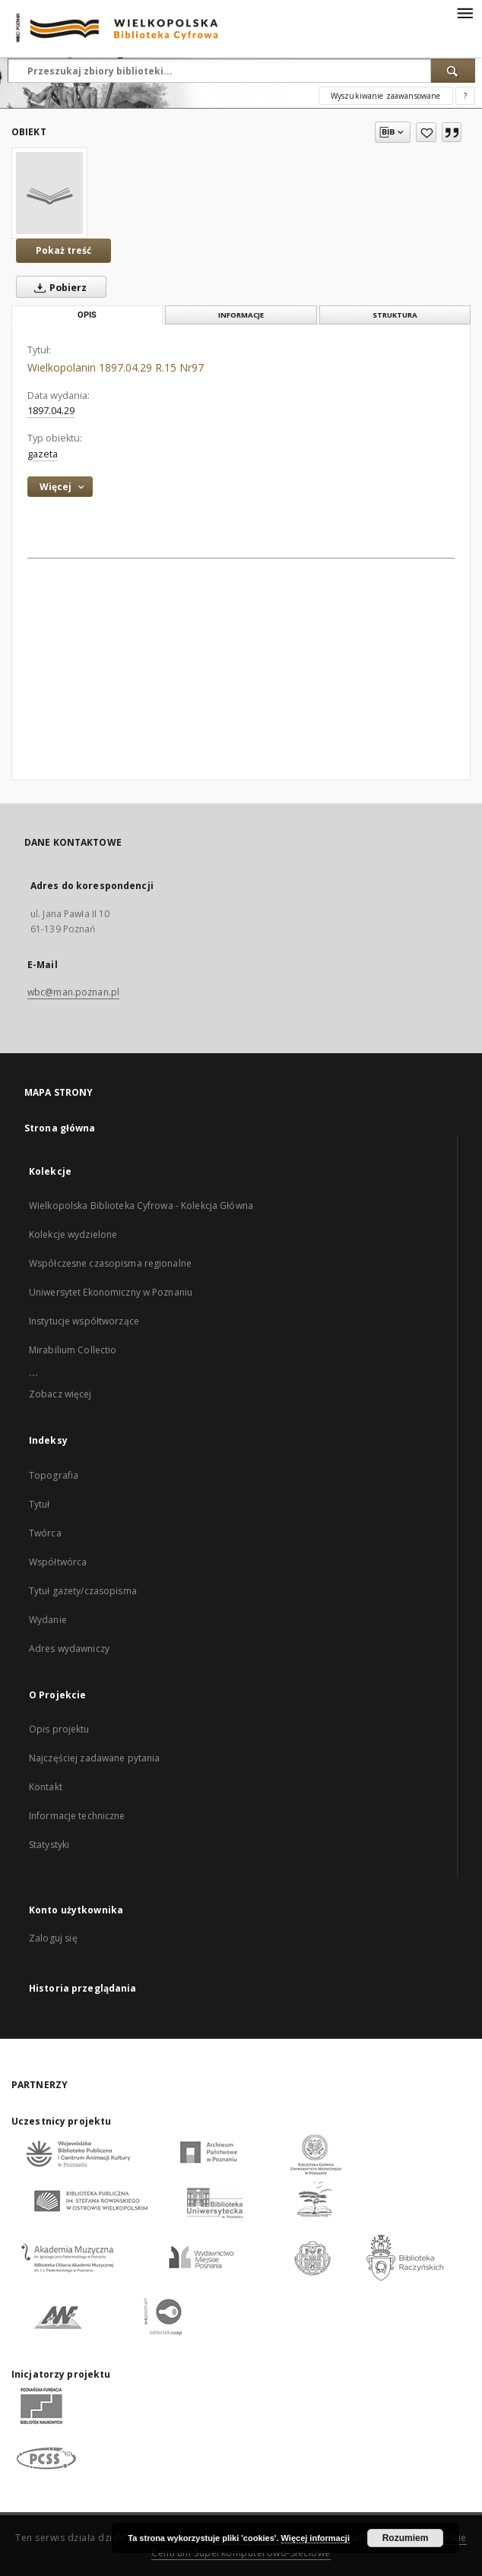 This screenshot has width=482, height=2576. I want to click on Wielkopolska Biblioteka Cyfrowa - Kolekcja Główna, so click(141, 1205).